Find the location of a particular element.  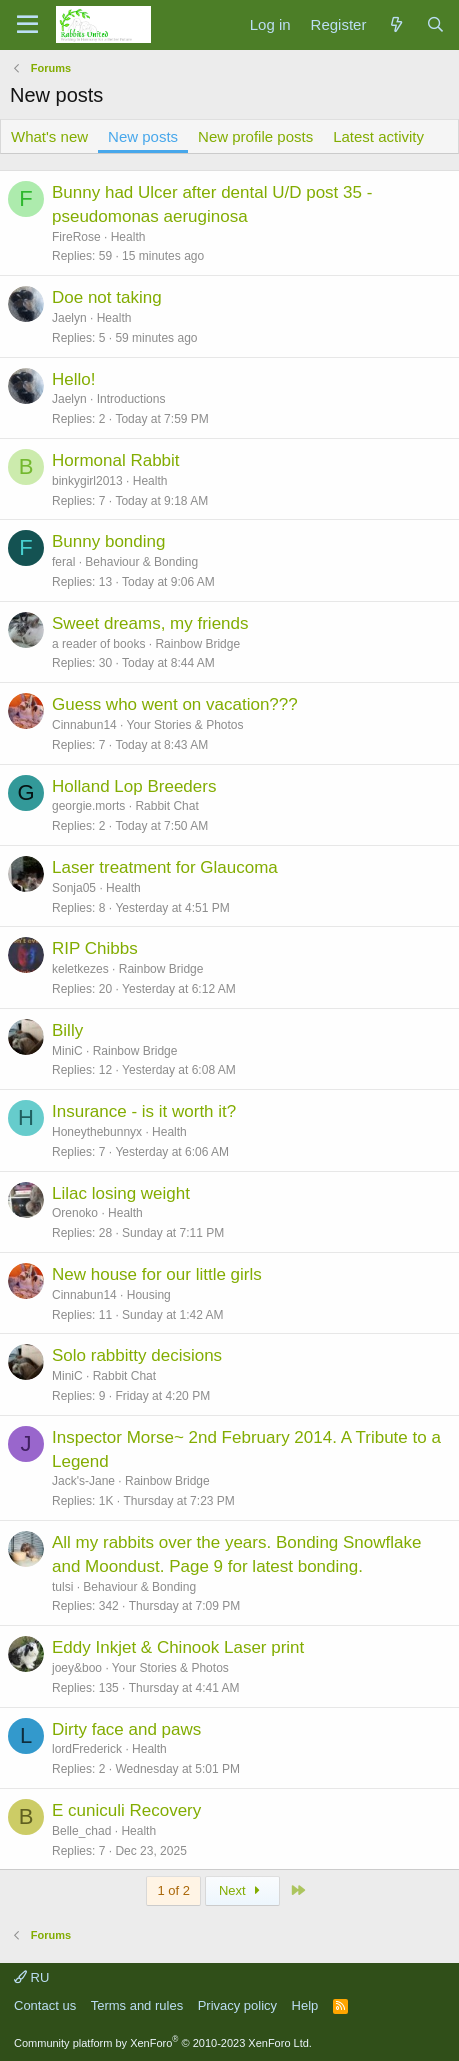

Doe not taking is located at coordinates (107, 297).